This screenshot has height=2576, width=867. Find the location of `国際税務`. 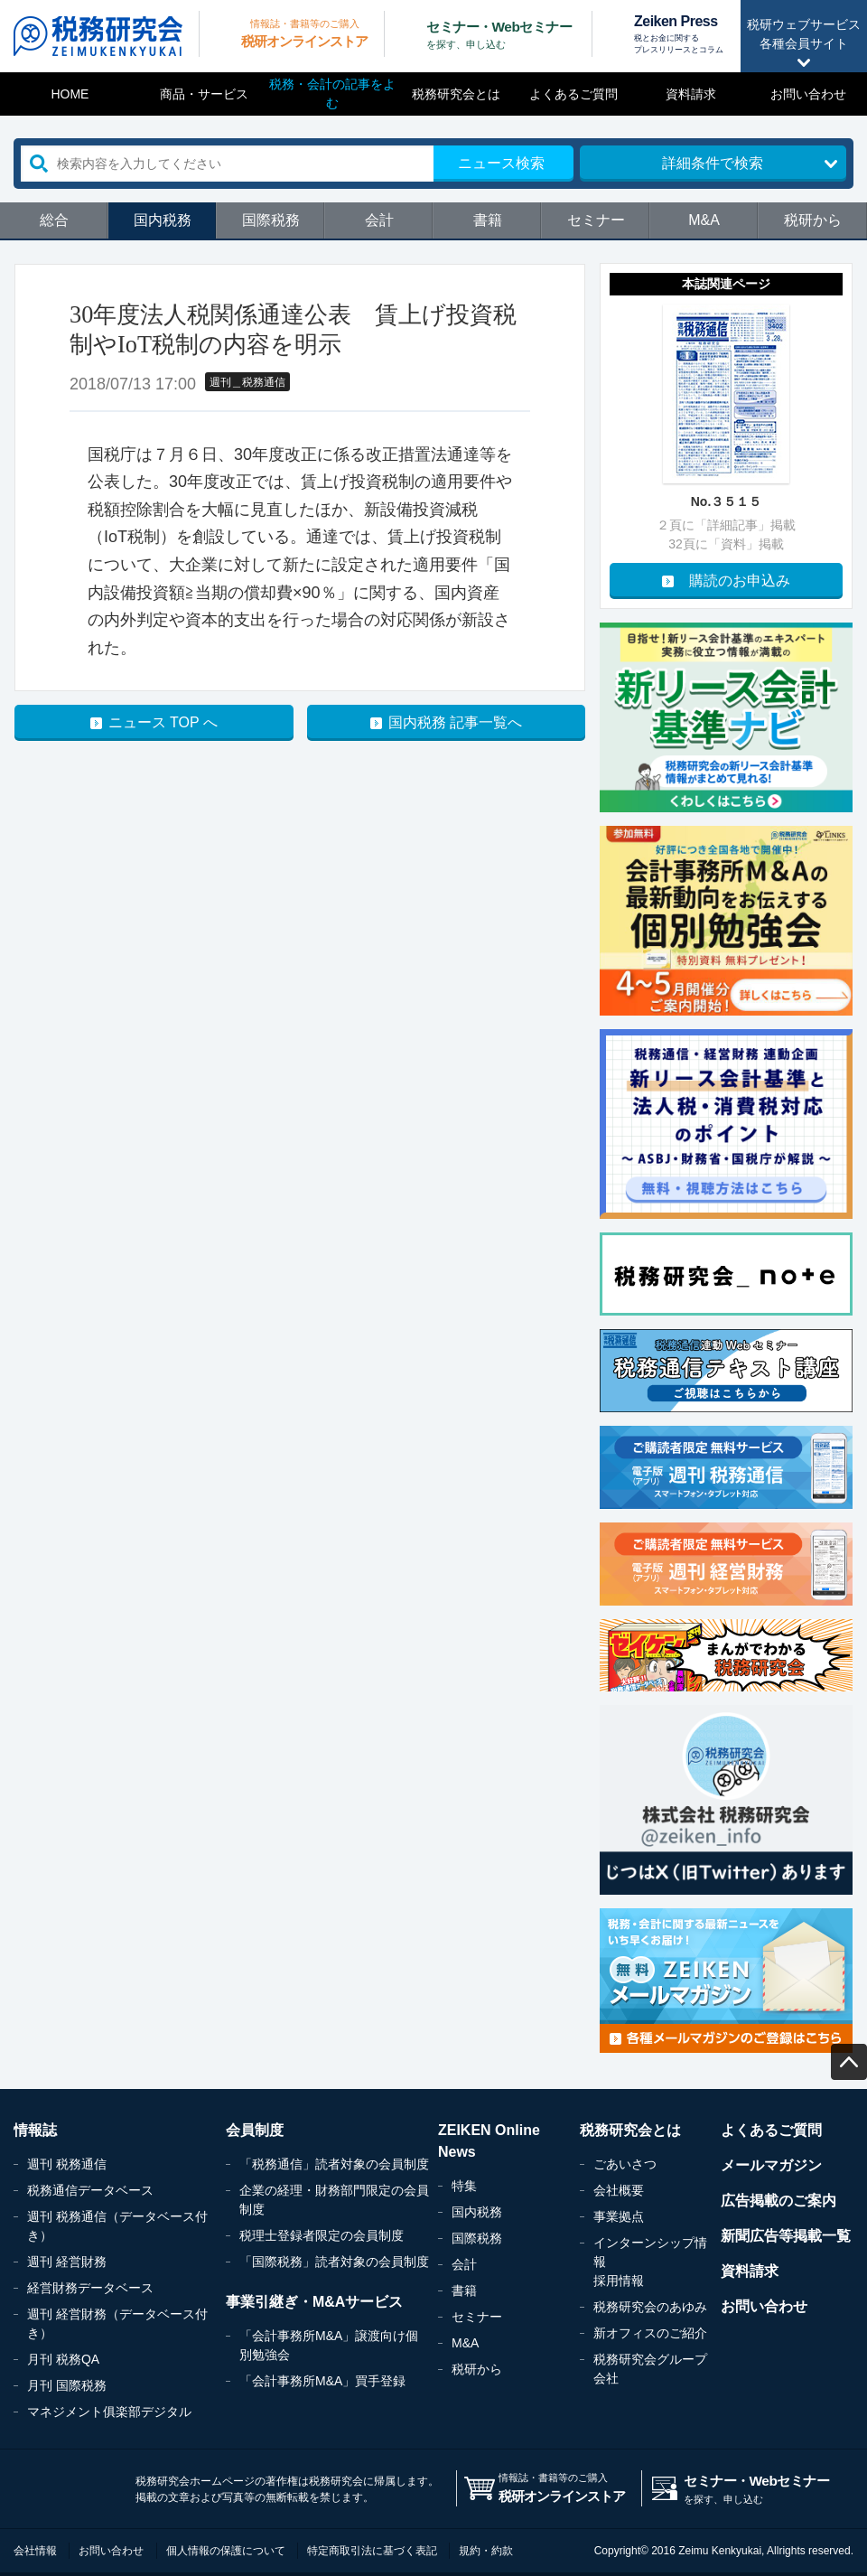

国際税務 is located at coordinates (271, 220).